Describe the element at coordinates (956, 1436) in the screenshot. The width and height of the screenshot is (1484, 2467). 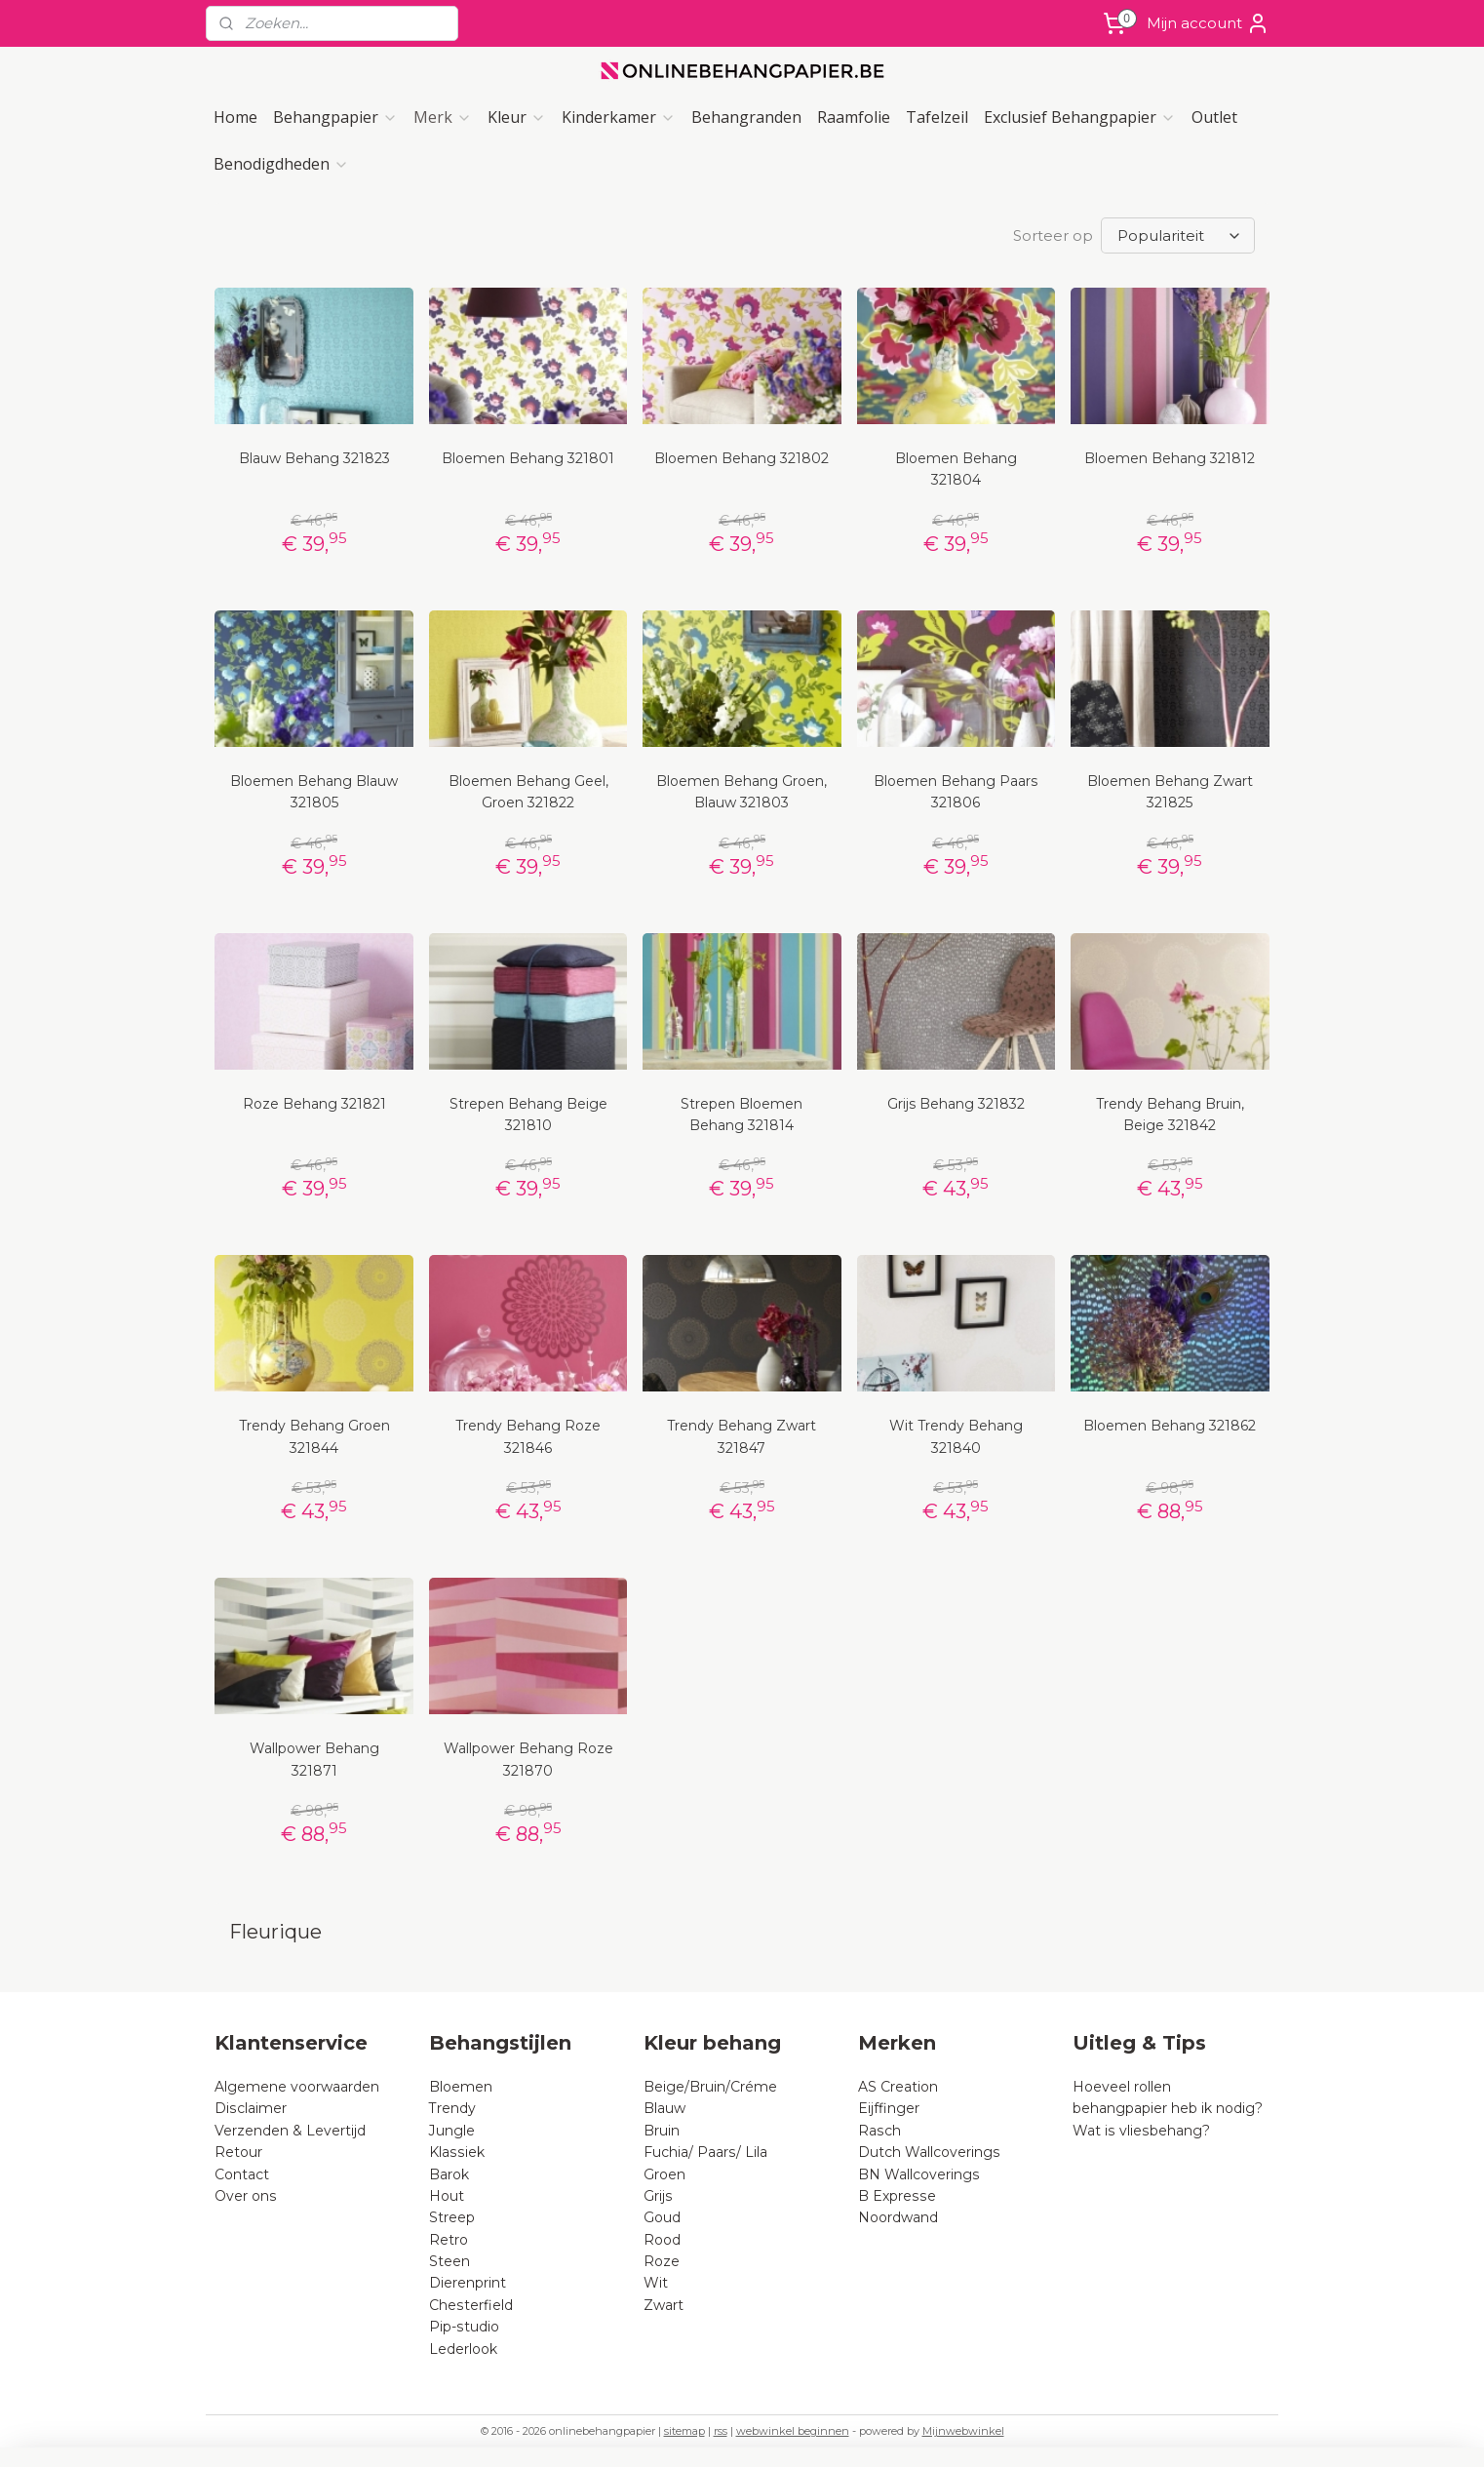
I see `Wit Trendy Behang 321840` at that location.